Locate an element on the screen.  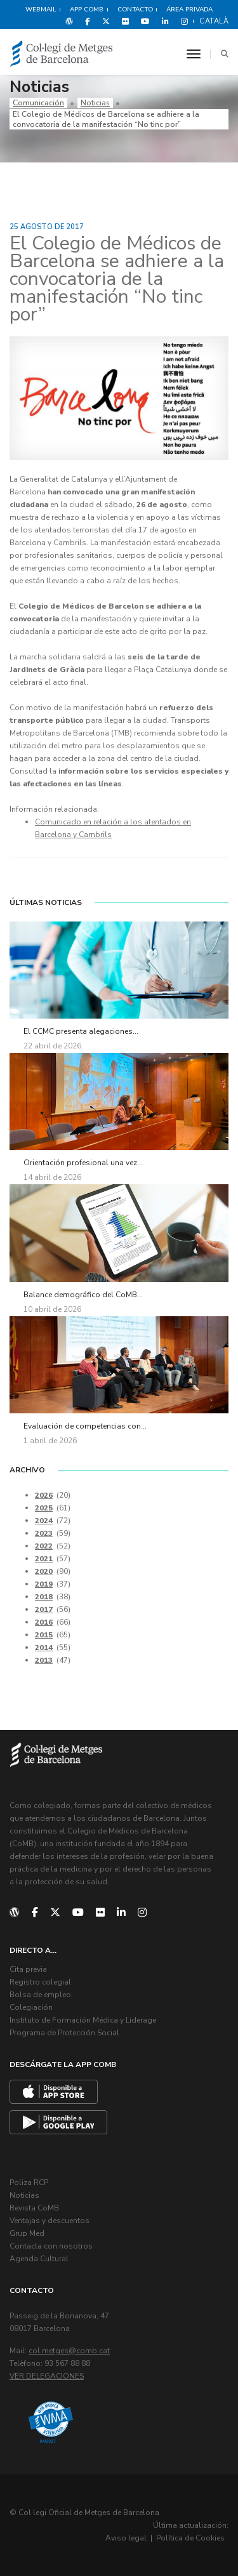
Agenda Cultural is located at coordinates (39, 2259).